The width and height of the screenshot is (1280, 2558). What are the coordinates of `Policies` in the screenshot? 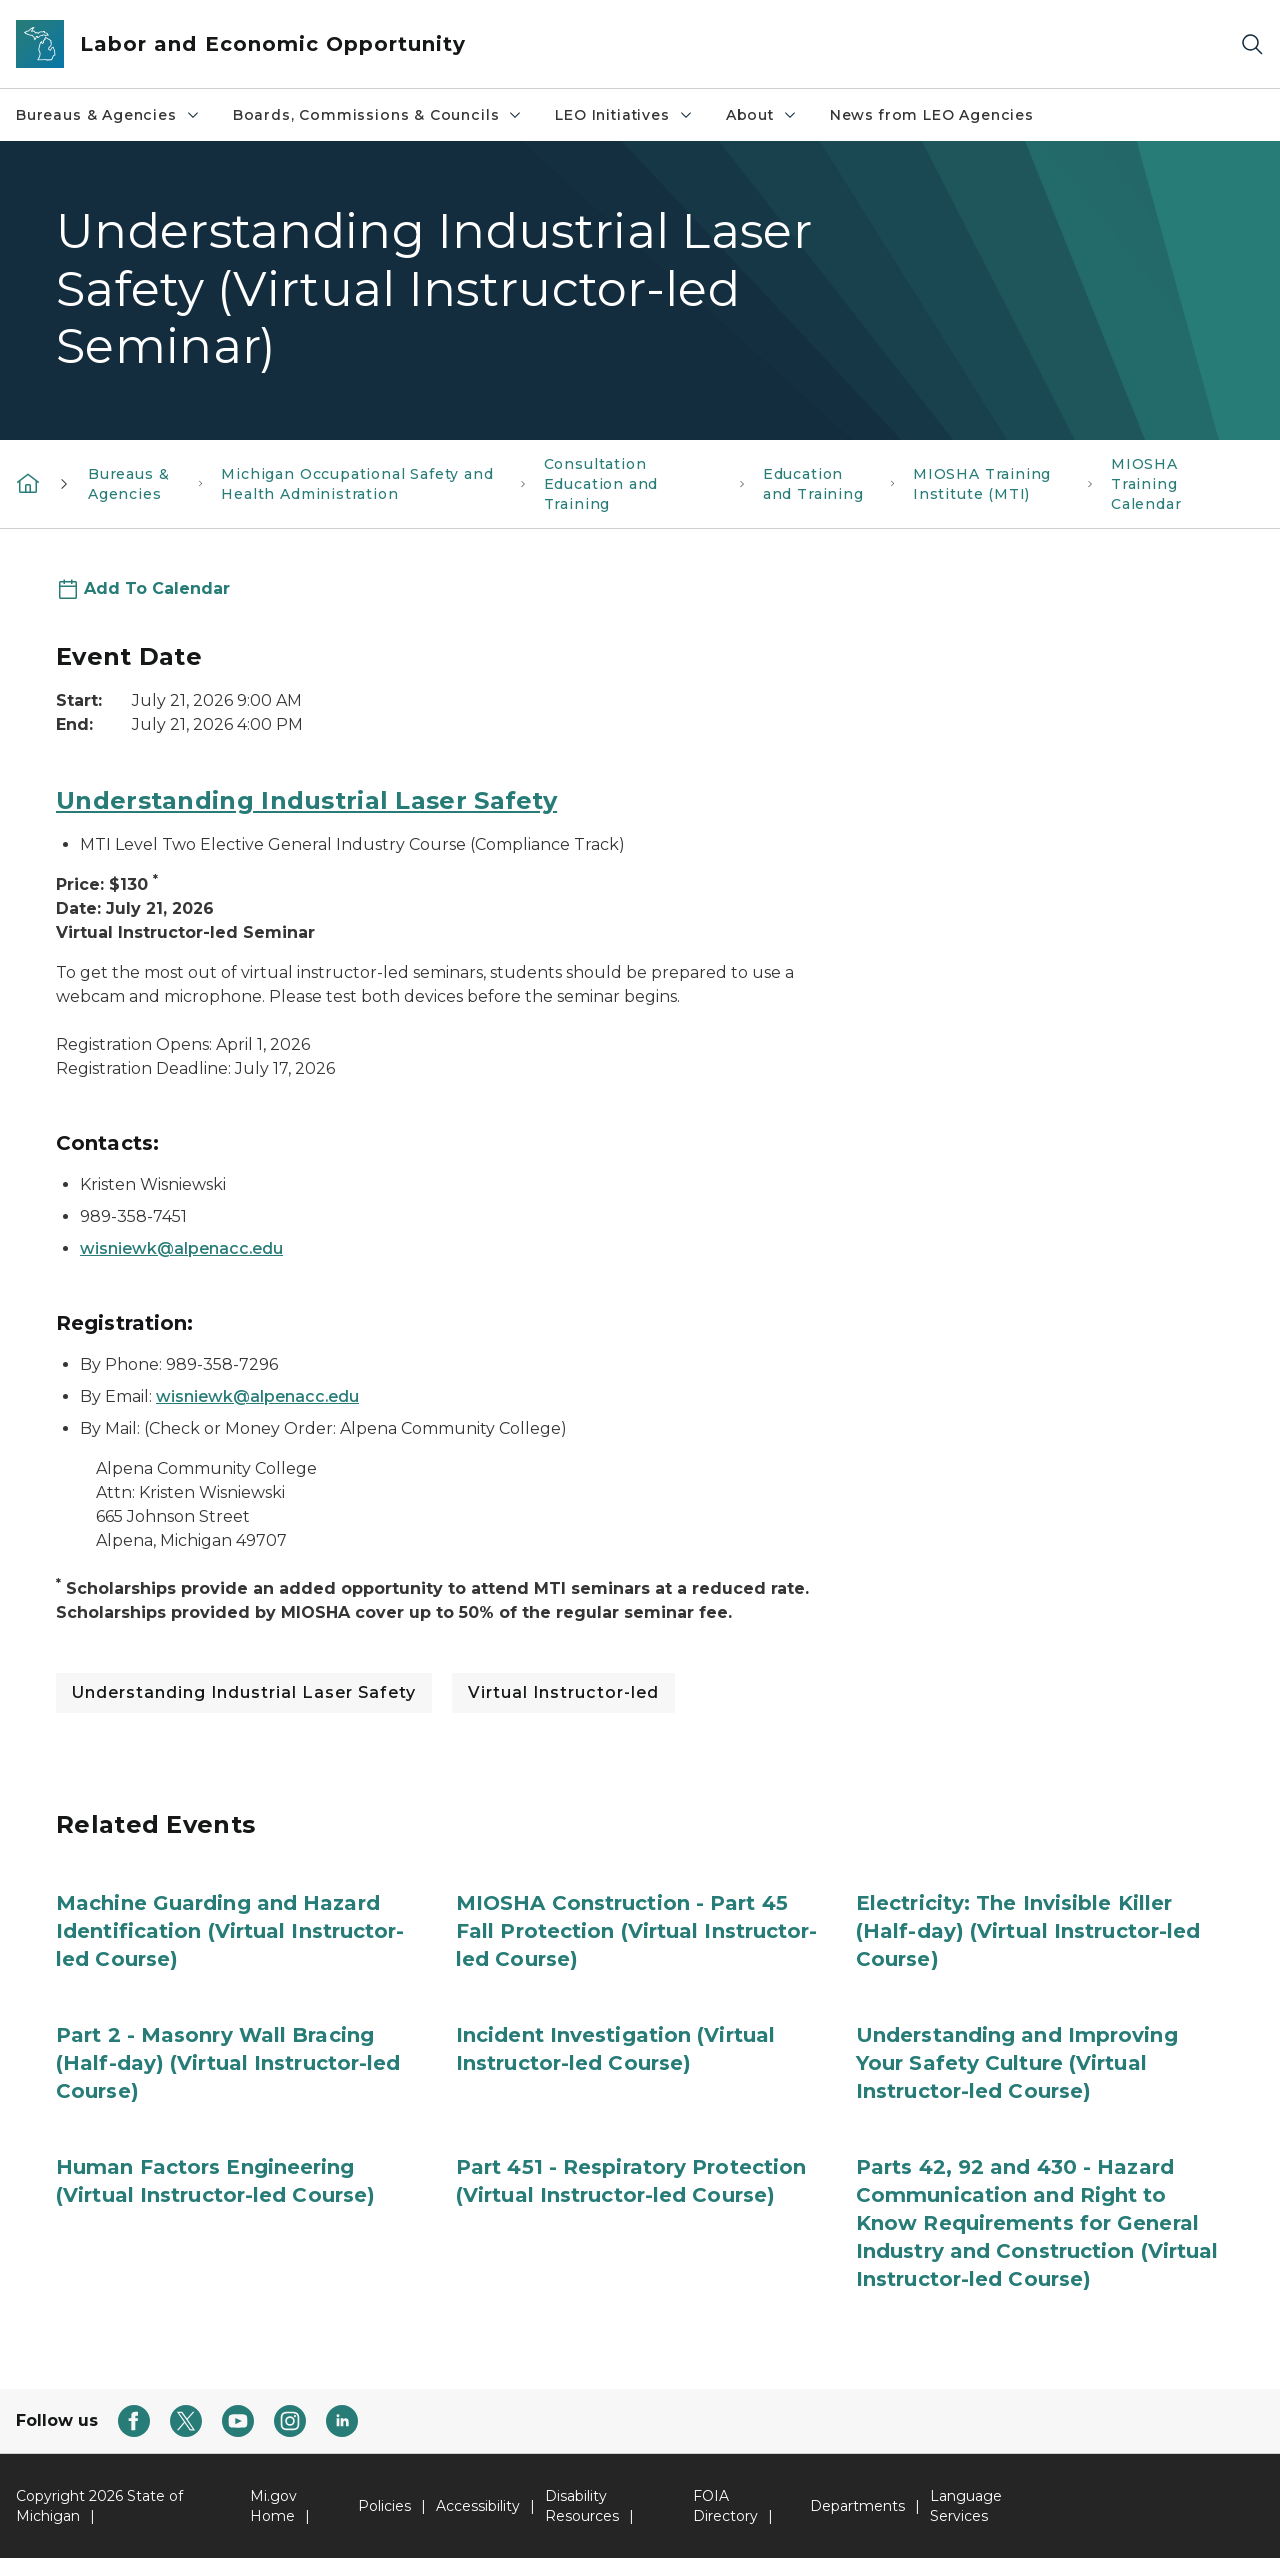 It's located at (384, 2506).